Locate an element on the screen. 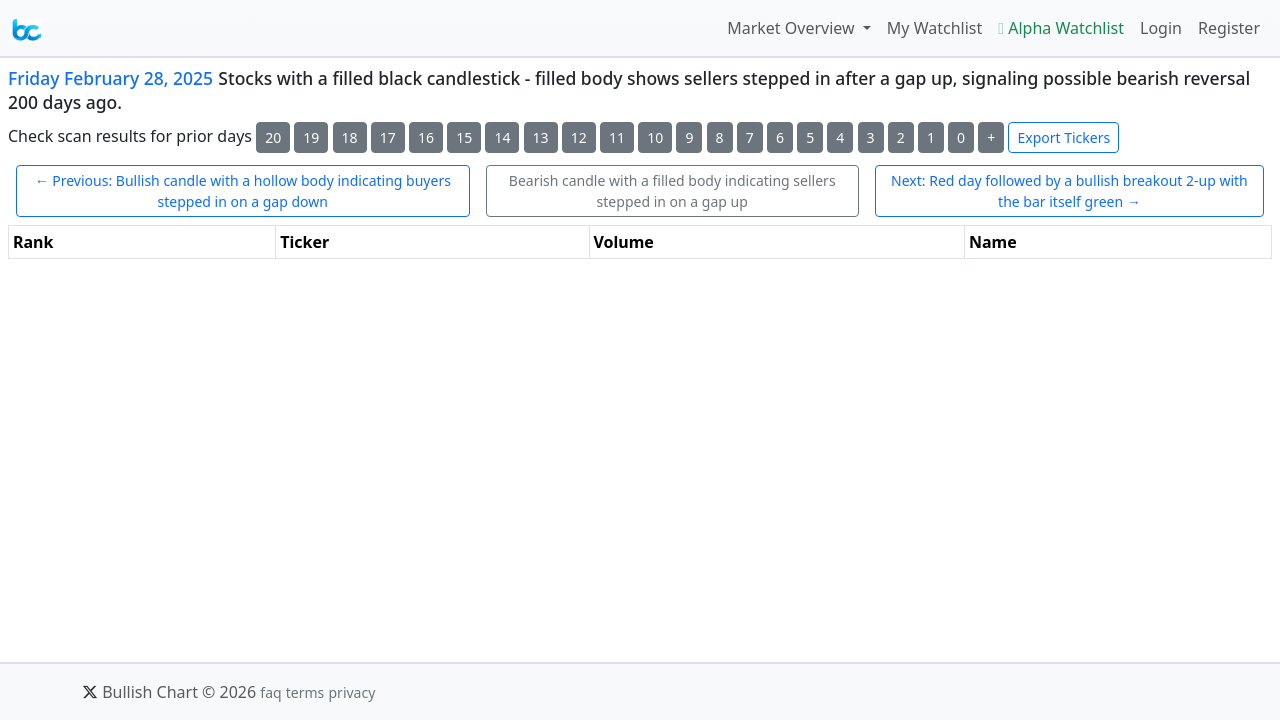 This screenshot has width=1280, height=720. 10 is located at coordinates (655, 137).